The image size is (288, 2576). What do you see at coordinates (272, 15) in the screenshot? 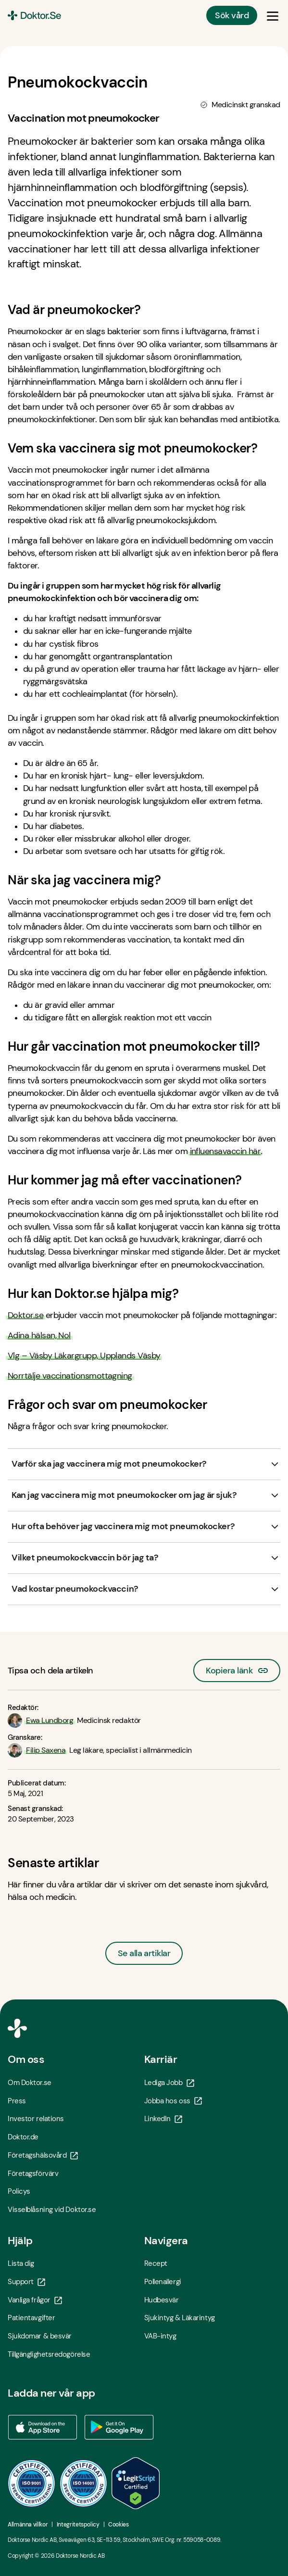
I see `[Öppna & Stäng meny]` at bounding box center [272, 15].